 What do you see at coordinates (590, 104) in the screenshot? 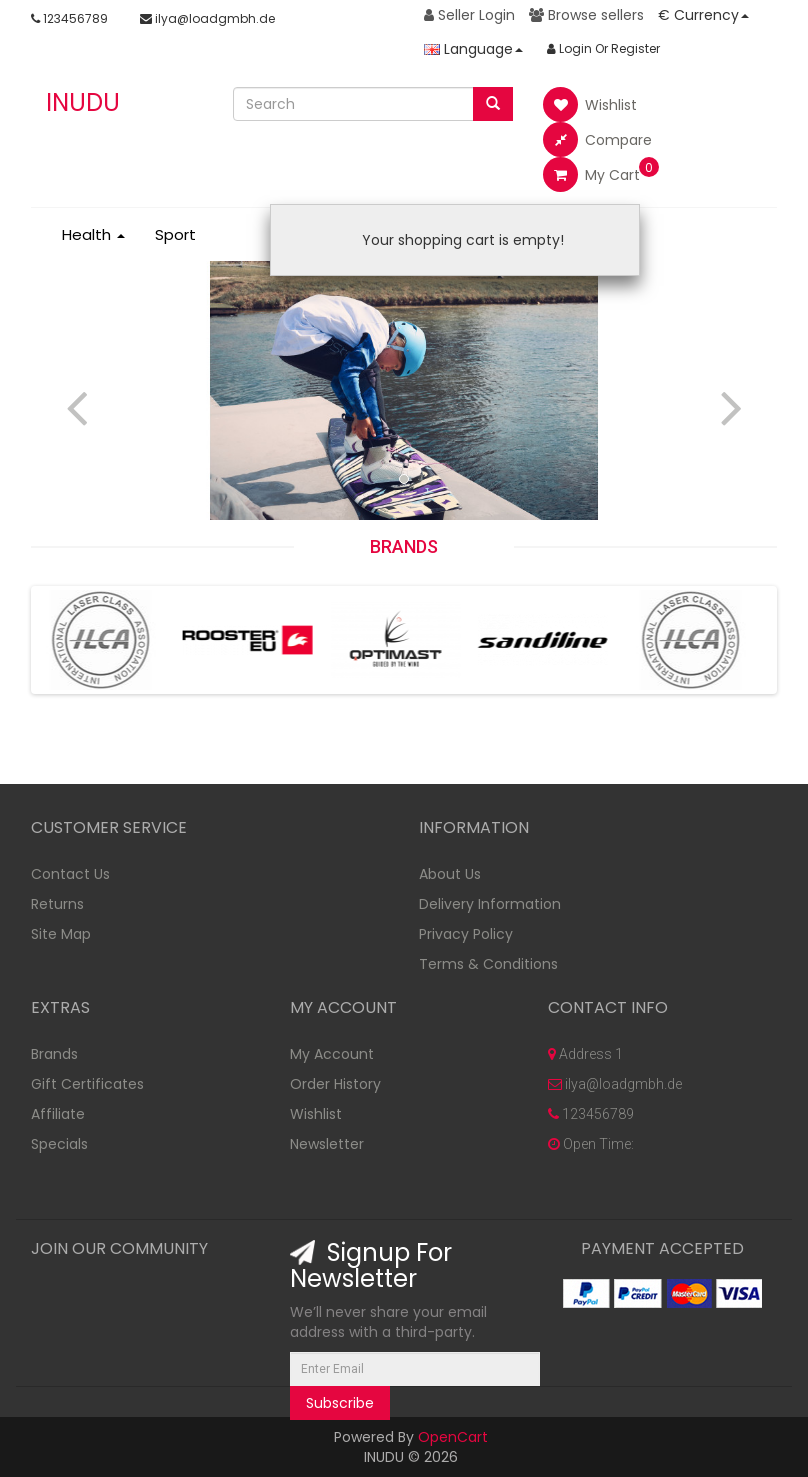
I see `Wishlist` at bounding box center [590, 104].